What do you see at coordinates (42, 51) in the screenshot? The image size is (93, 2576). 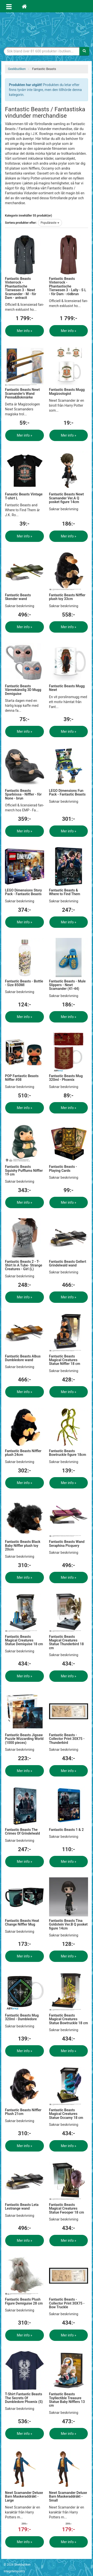 I see `[Sökfras]` at bounding box center [42, 51].